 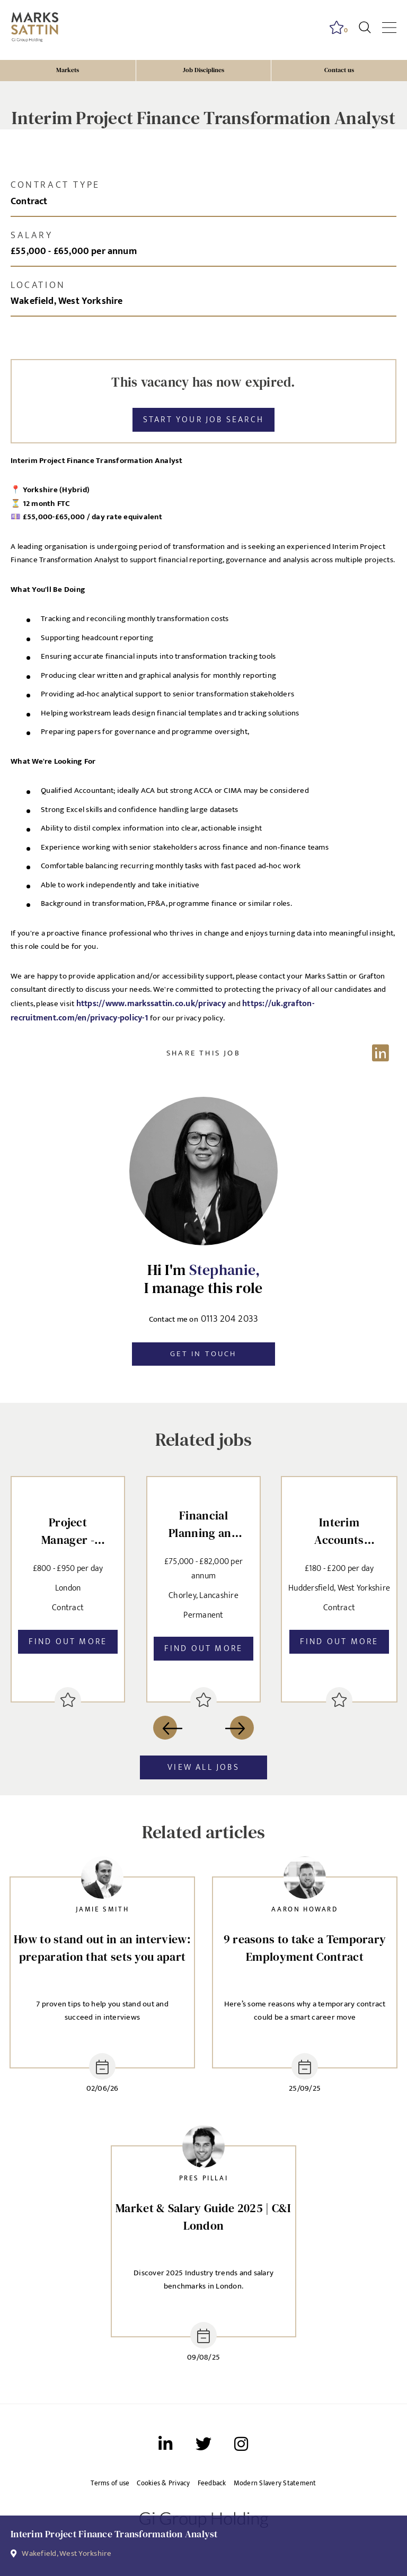 What do you see at coordinates (203, 1525) in the screenshot?
I see `Financial Planning and Analysis Manager [heading]` at bounding box center [203, 1525].